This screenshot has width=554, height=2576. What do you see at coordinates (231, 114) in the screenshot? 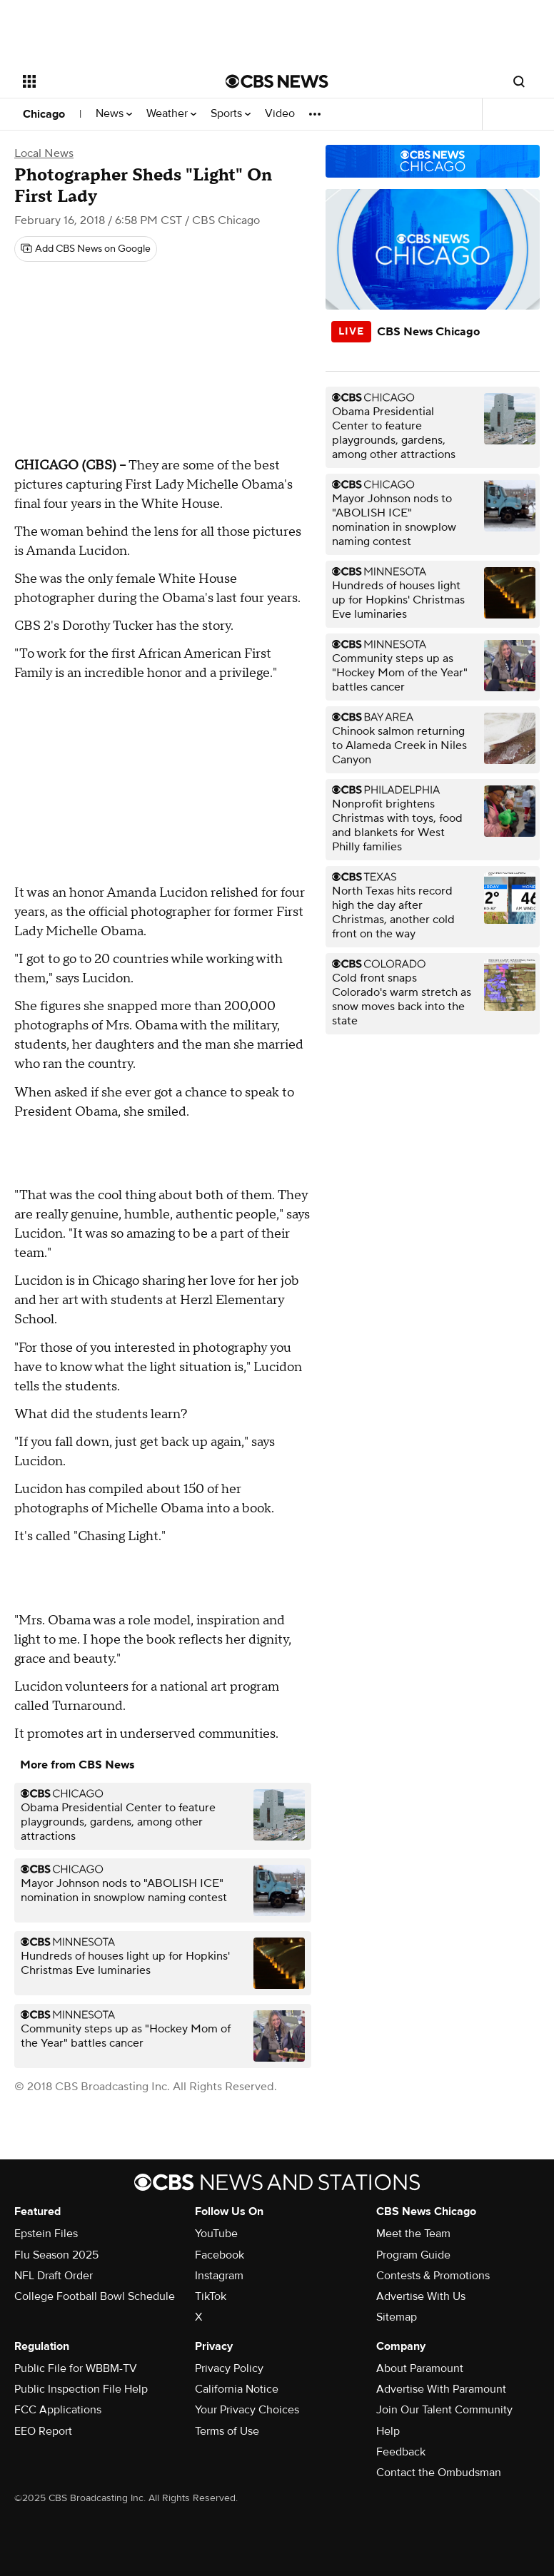
I see `Sports` at bounding box center [231, 114].